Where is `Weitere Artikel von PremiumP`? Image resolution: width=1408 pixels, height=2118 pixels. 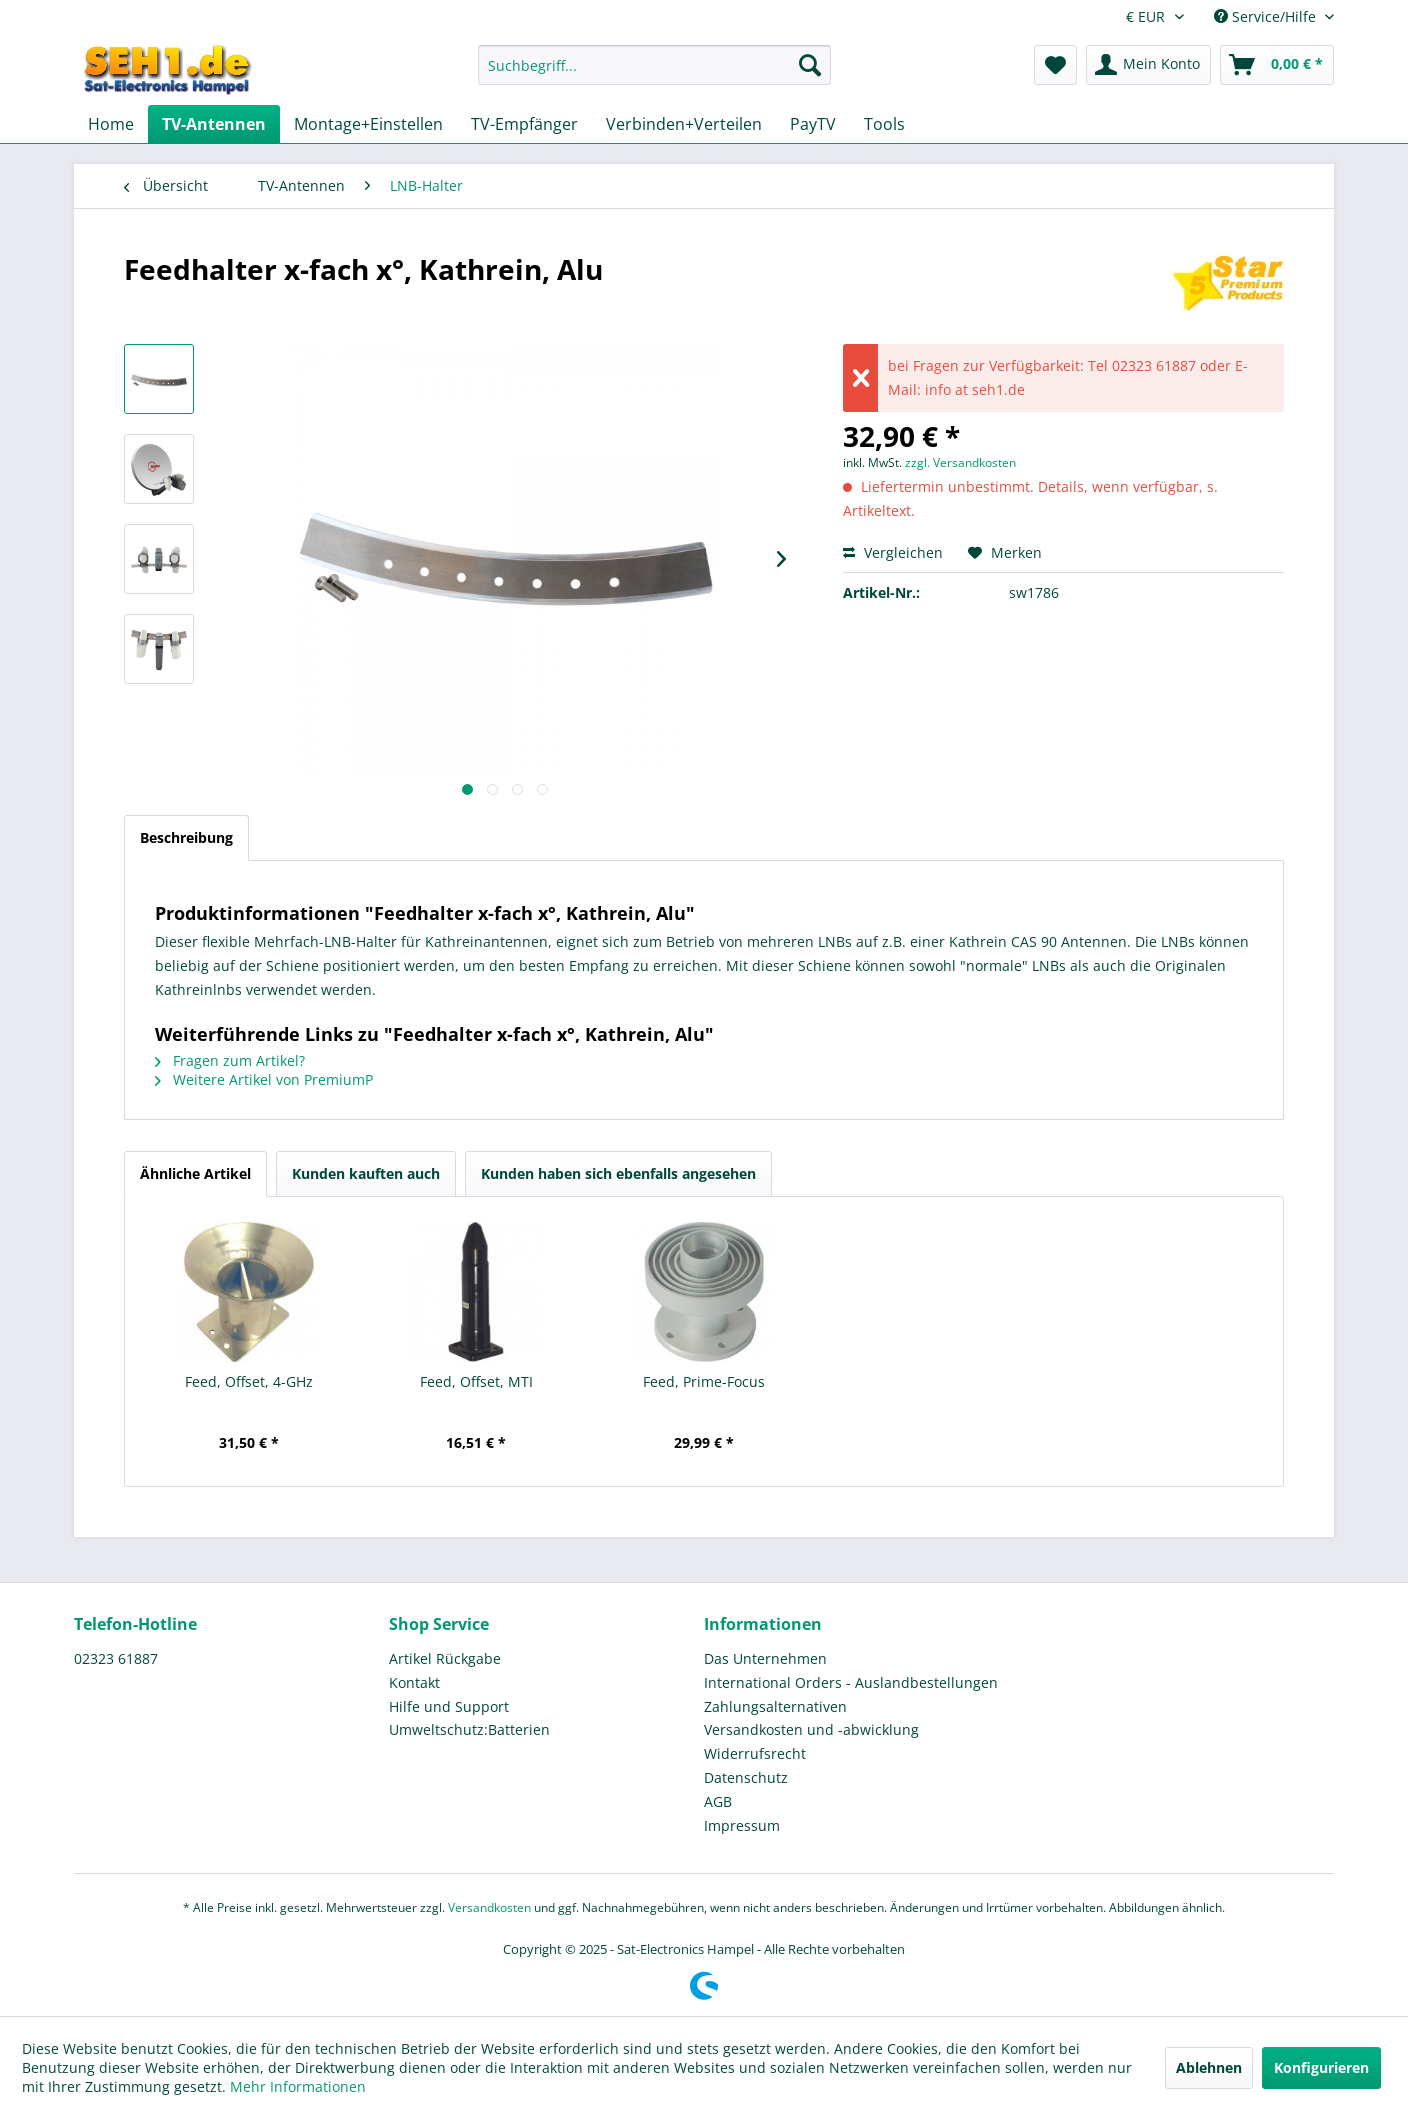 Weitere Artikel von PremiumP is located at coordinates (264, 1079).